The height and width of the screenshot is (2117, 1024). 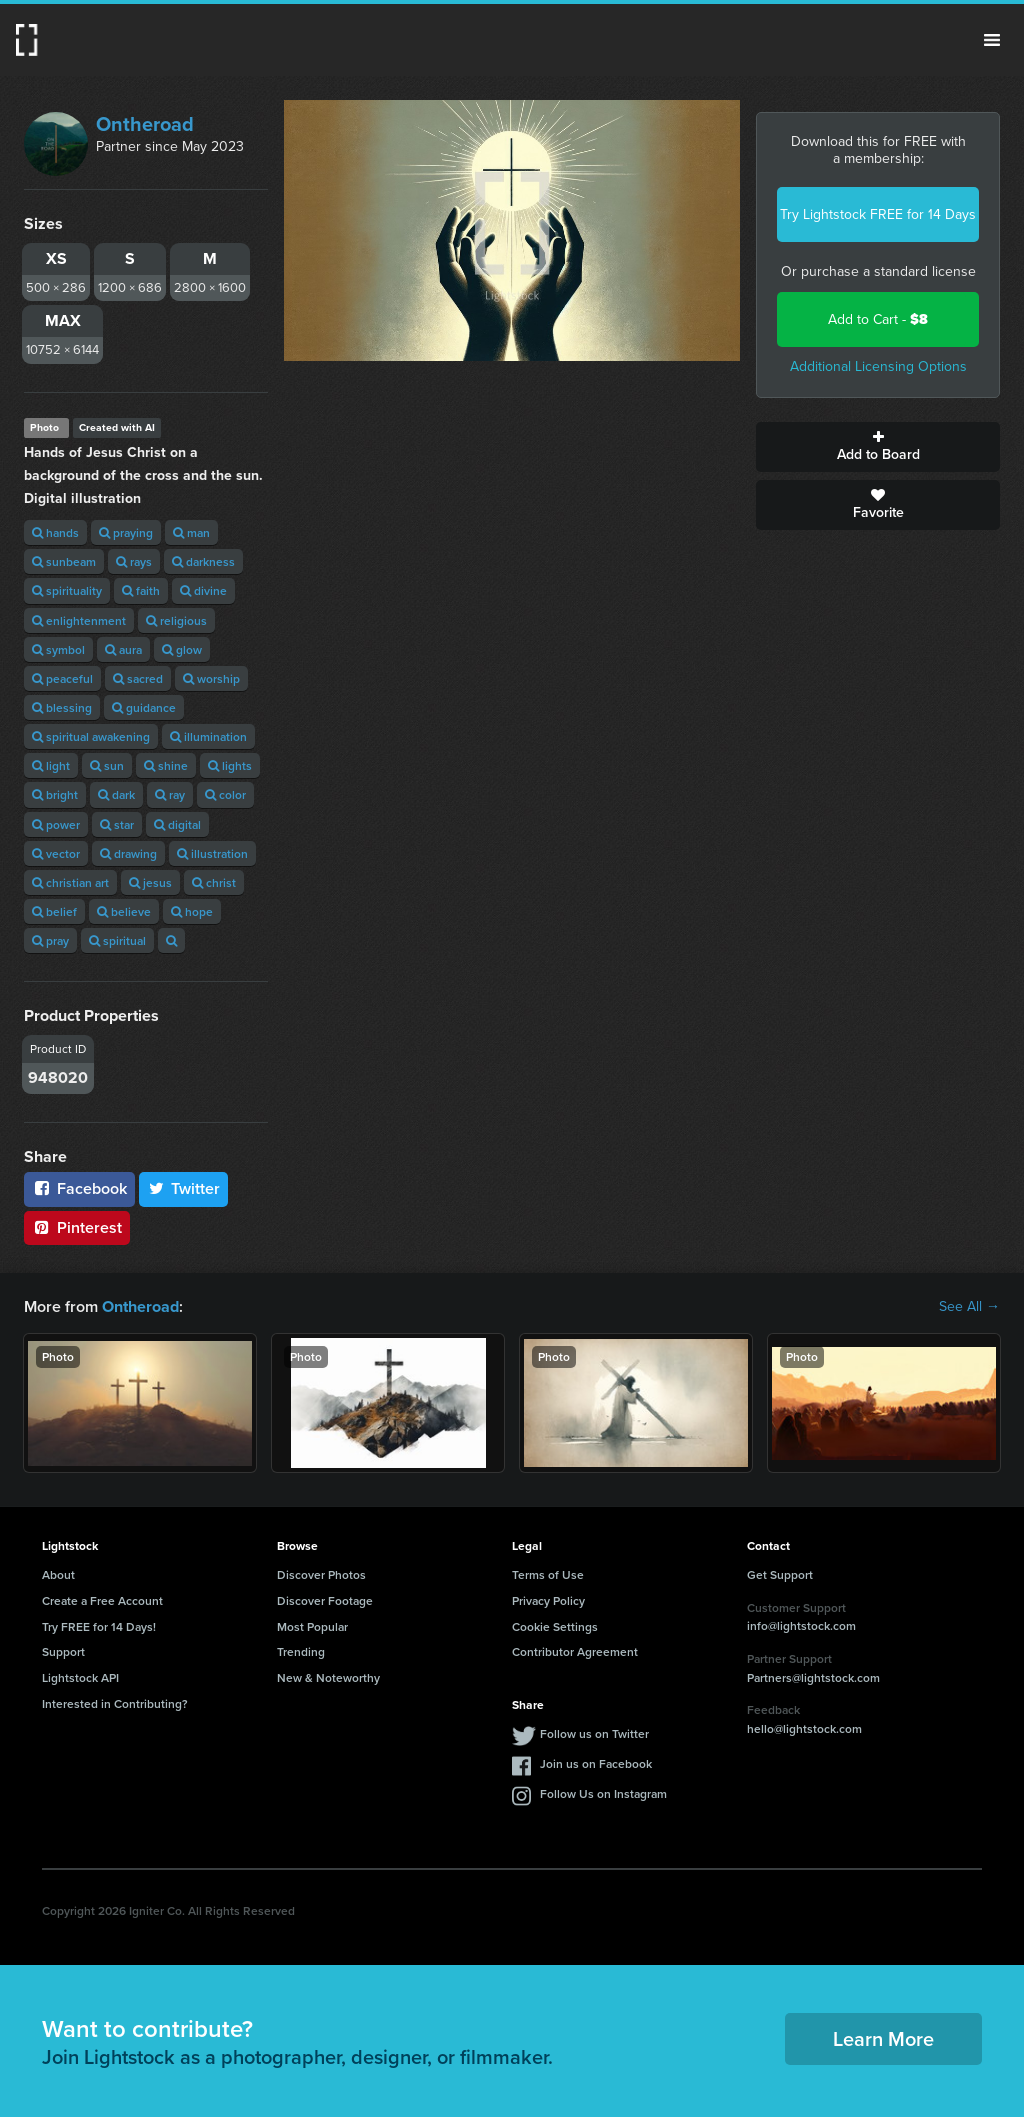 What do you see at coordinates (230, 765) in the screenshot?
I see `lights` at bounding box center [230, 765].